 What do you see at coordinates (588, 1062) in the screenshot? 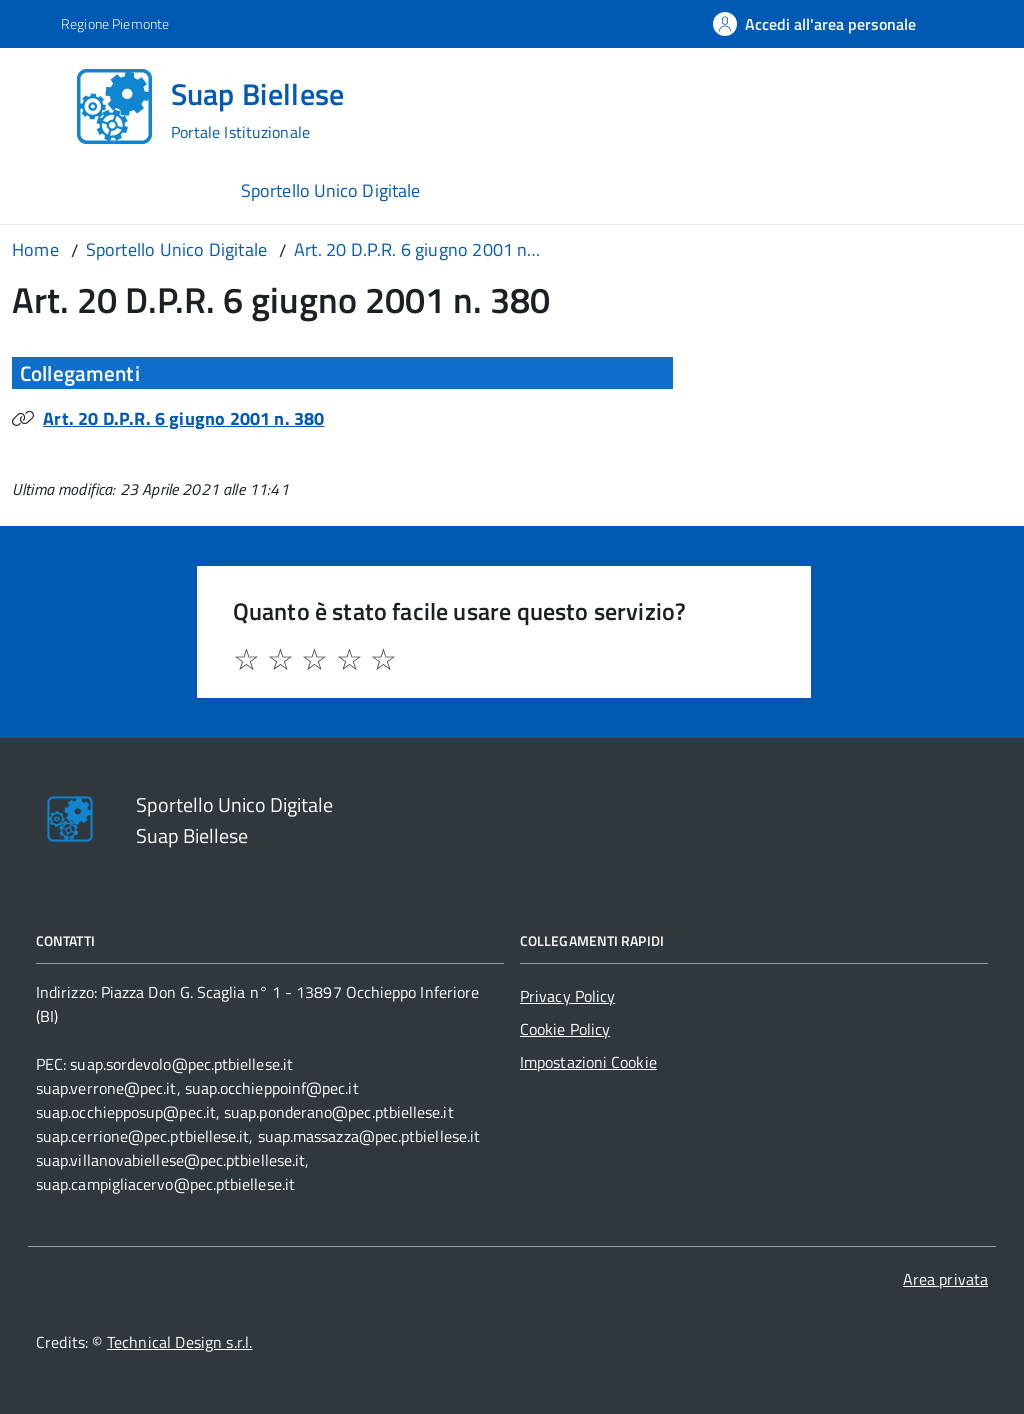
I see `Impostazioni Cookie` at bounding box center [588, 1062].